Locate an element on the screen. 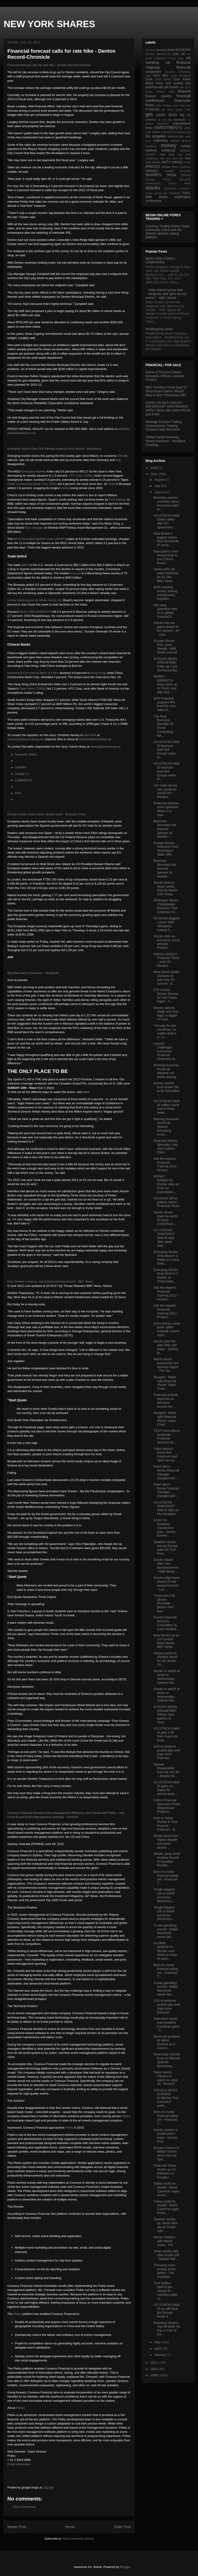 The width and height of the screenshot is (198, 2576). Defensive stocks lead tentative European gains - F... is located at coordinates (167, 2024).